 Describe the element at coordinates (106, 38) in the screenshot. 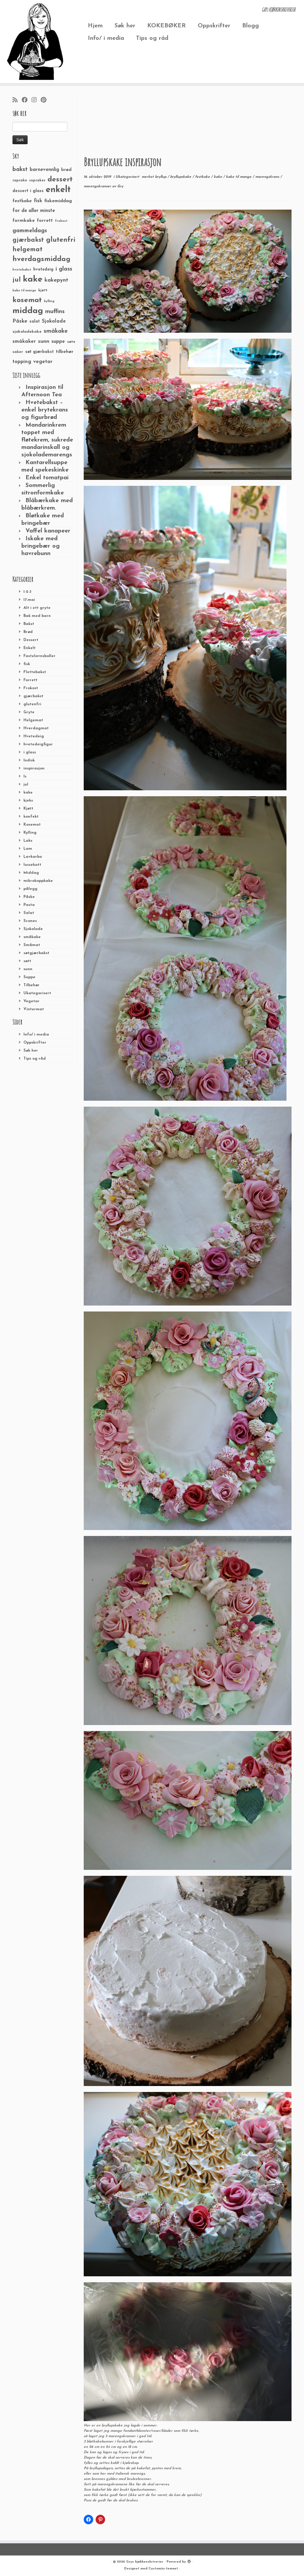

I see `Info/ i media` at that location.